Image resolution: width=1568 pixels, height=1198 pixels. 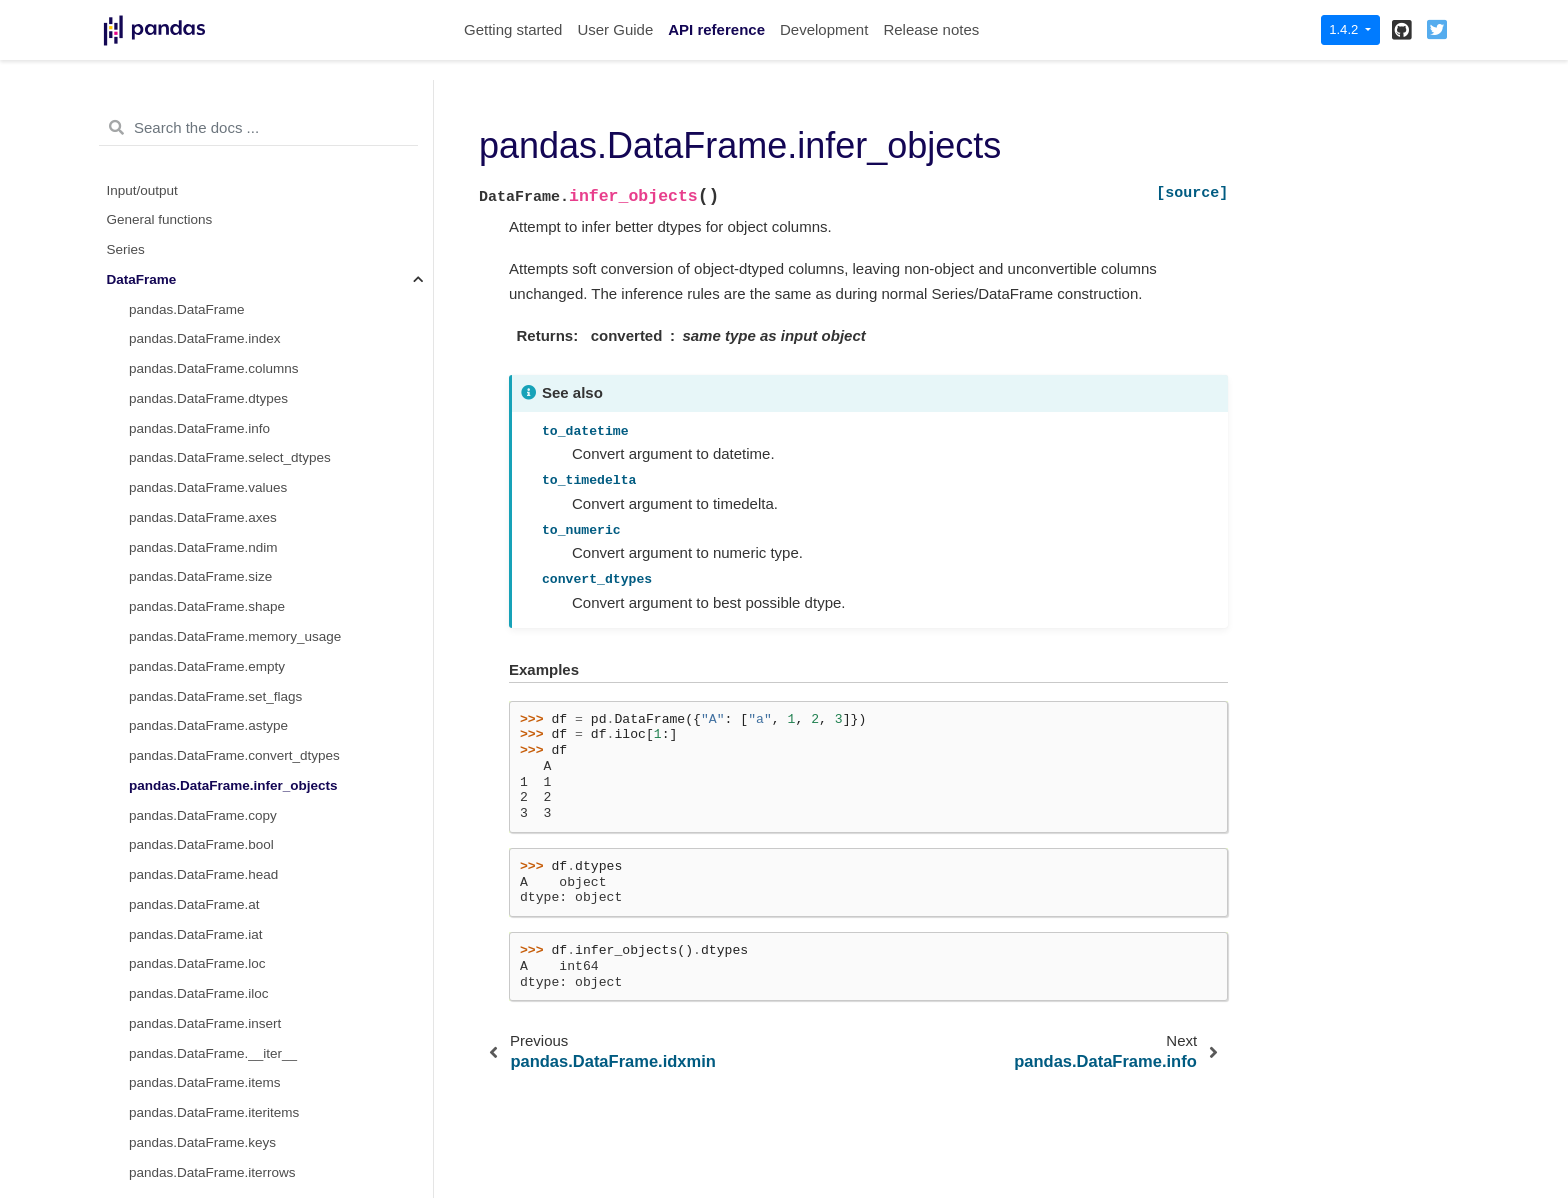 I want to click on pandas.DataFrame.head, so click(x=203, y=343).